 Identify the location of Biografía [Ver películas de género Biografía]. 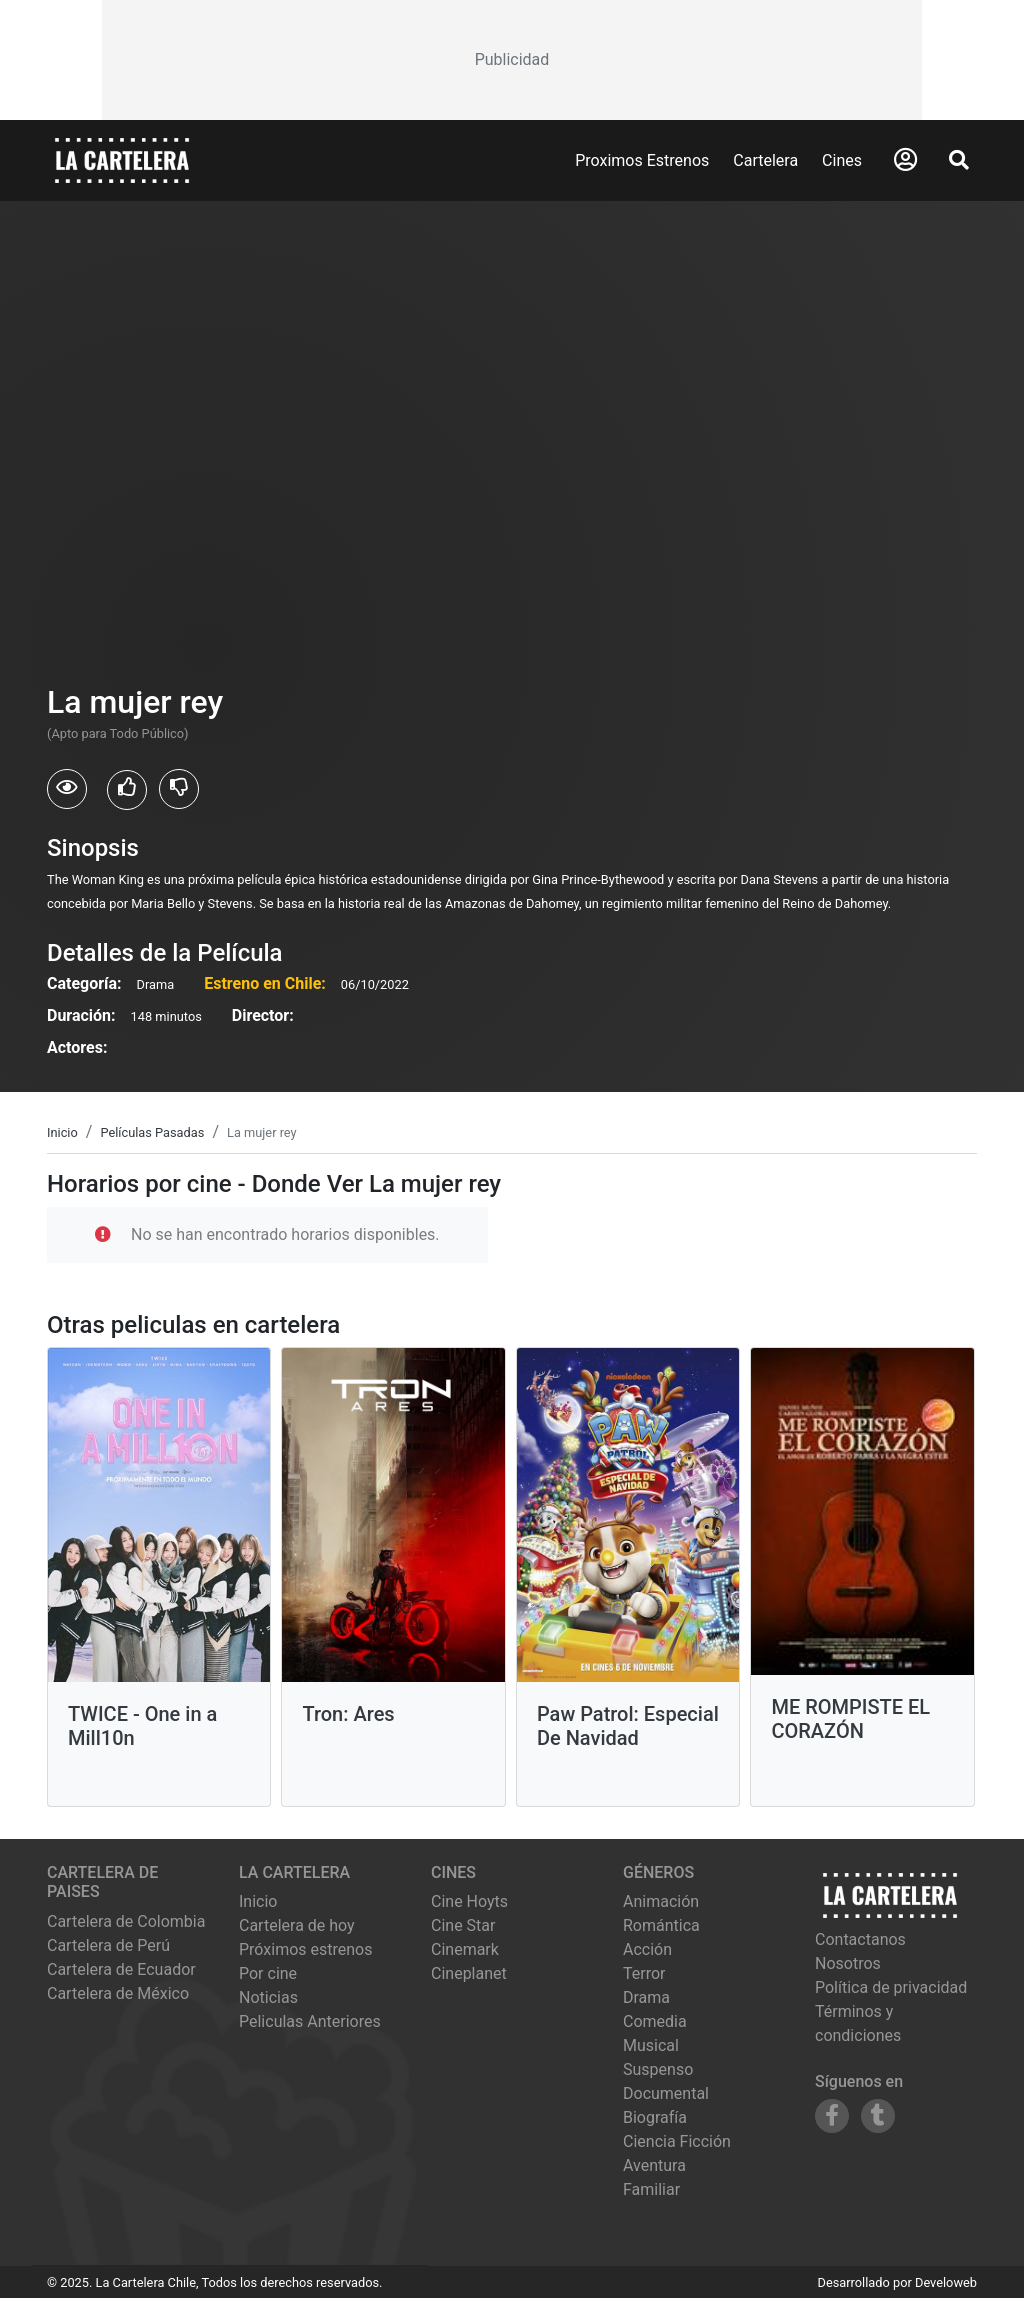
(655, 2117).